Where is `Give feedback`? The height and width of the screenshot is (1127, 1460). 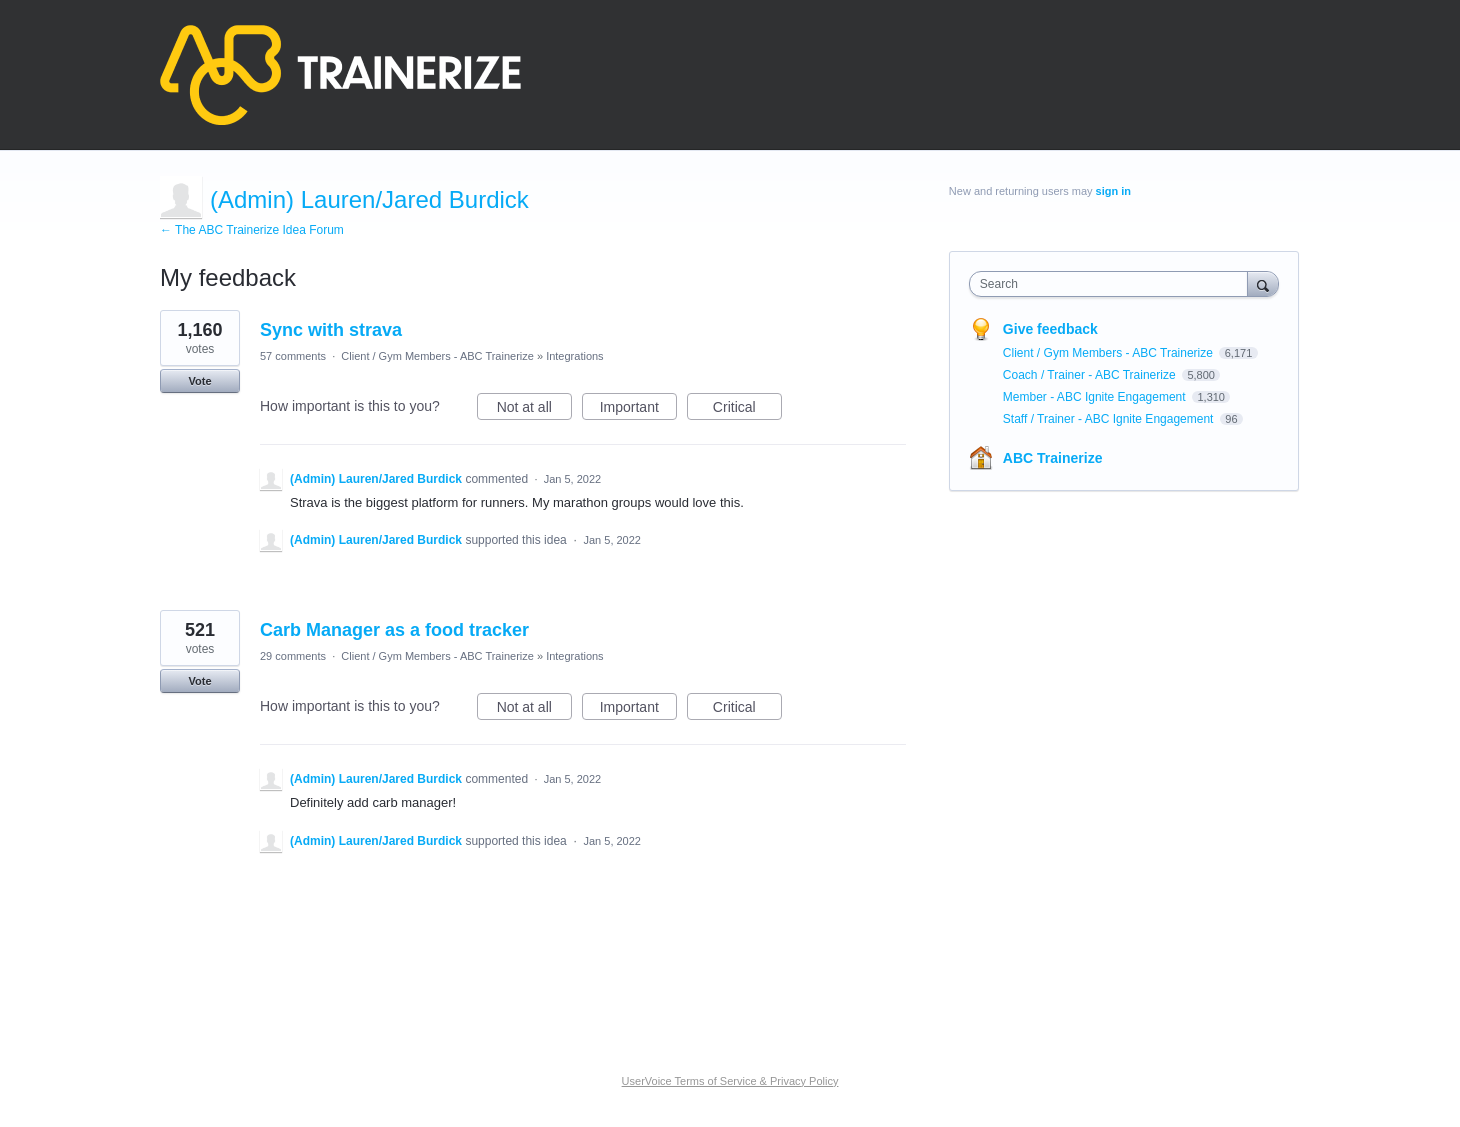 Give feedback is located at coordinates (1050, 329).